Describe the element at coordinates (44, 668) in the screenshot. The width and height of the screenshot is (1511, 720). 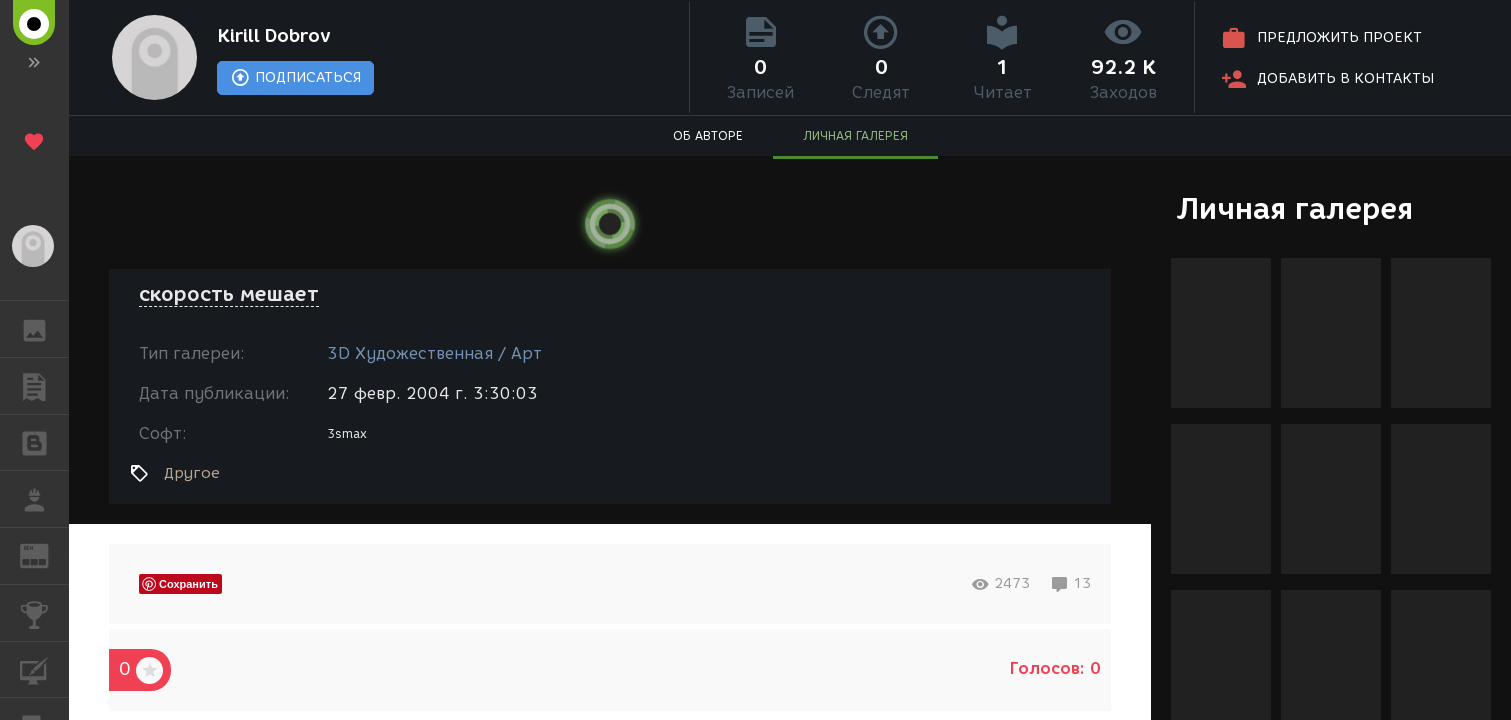
I see `КУРСЫ` at that location.